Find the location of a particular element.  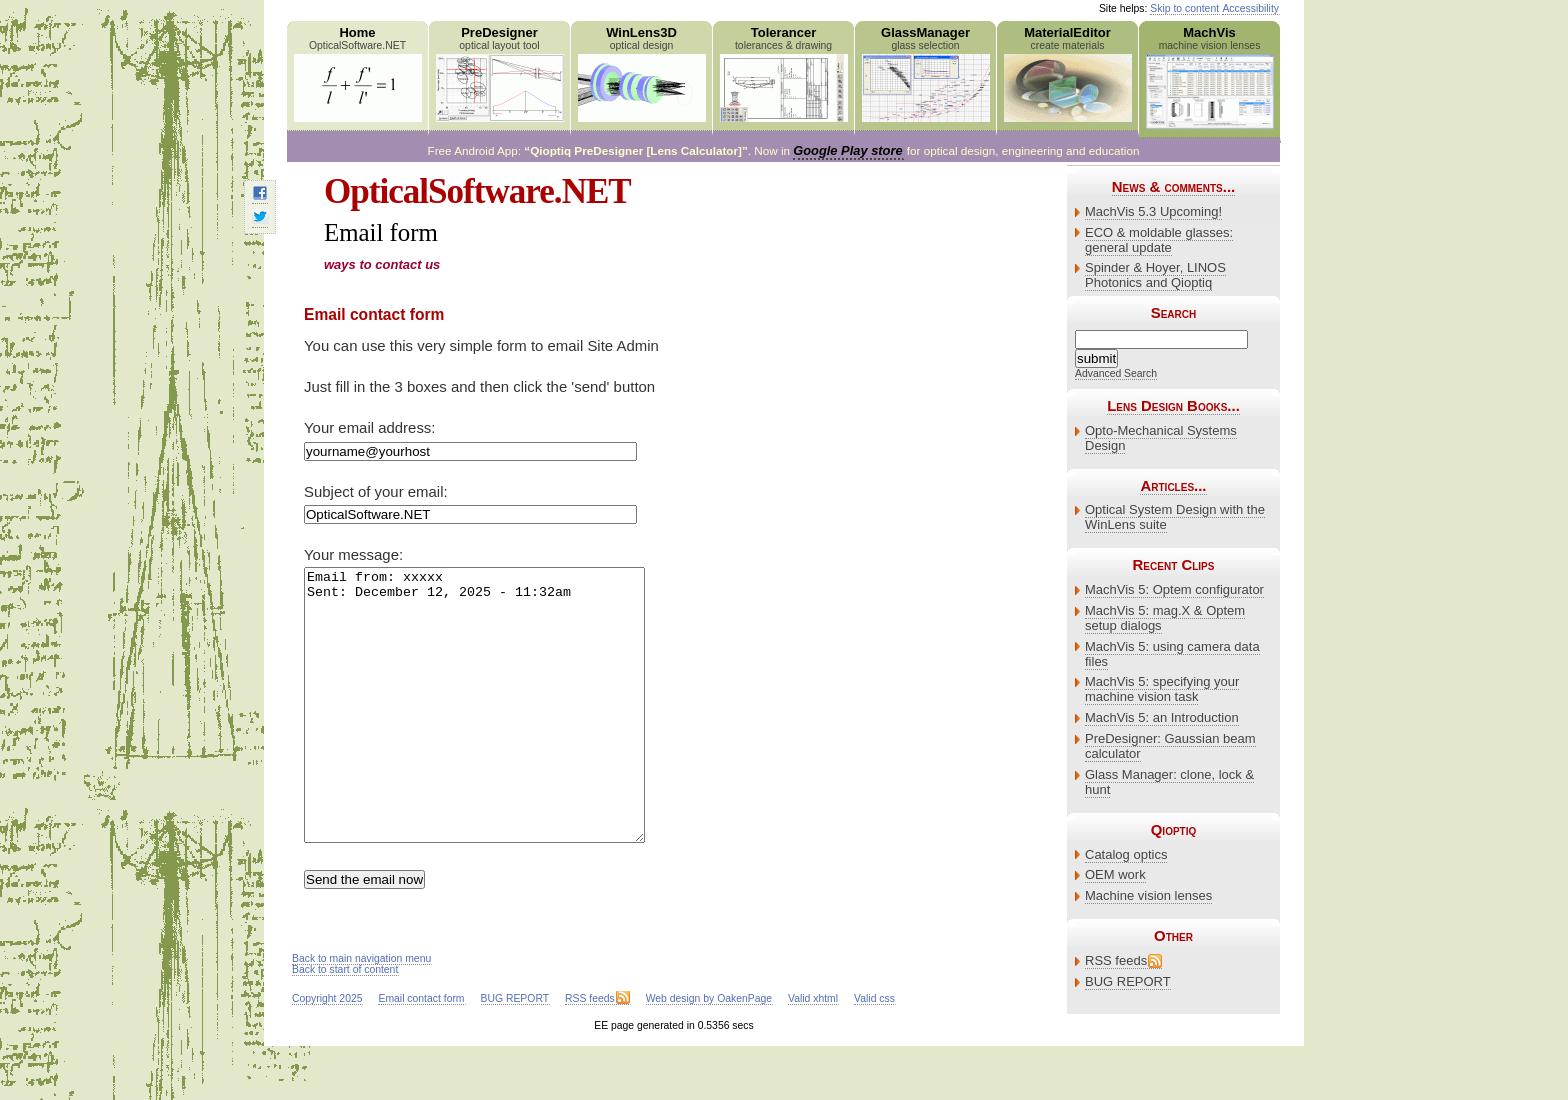

GlassManager is located at coordinates (925, 73).